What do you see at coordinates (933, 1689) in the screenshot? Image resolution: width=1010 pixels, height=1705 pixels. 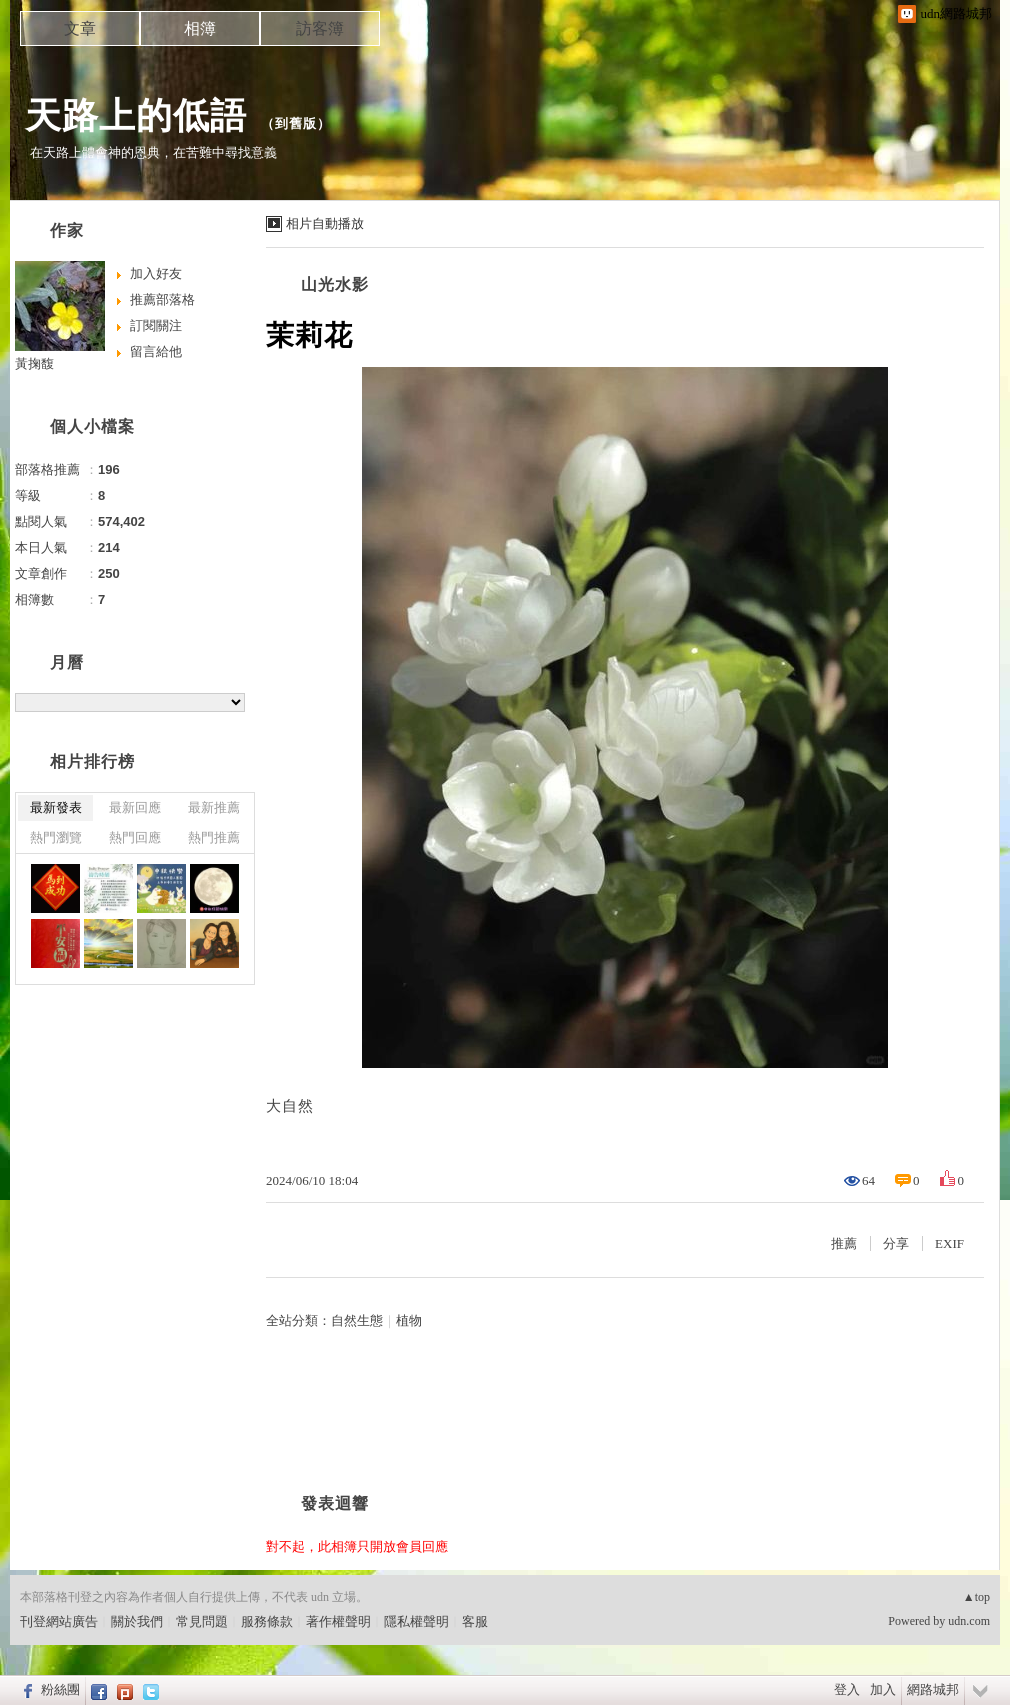 I see `網路城邦` at bounding box center [933, 1689].